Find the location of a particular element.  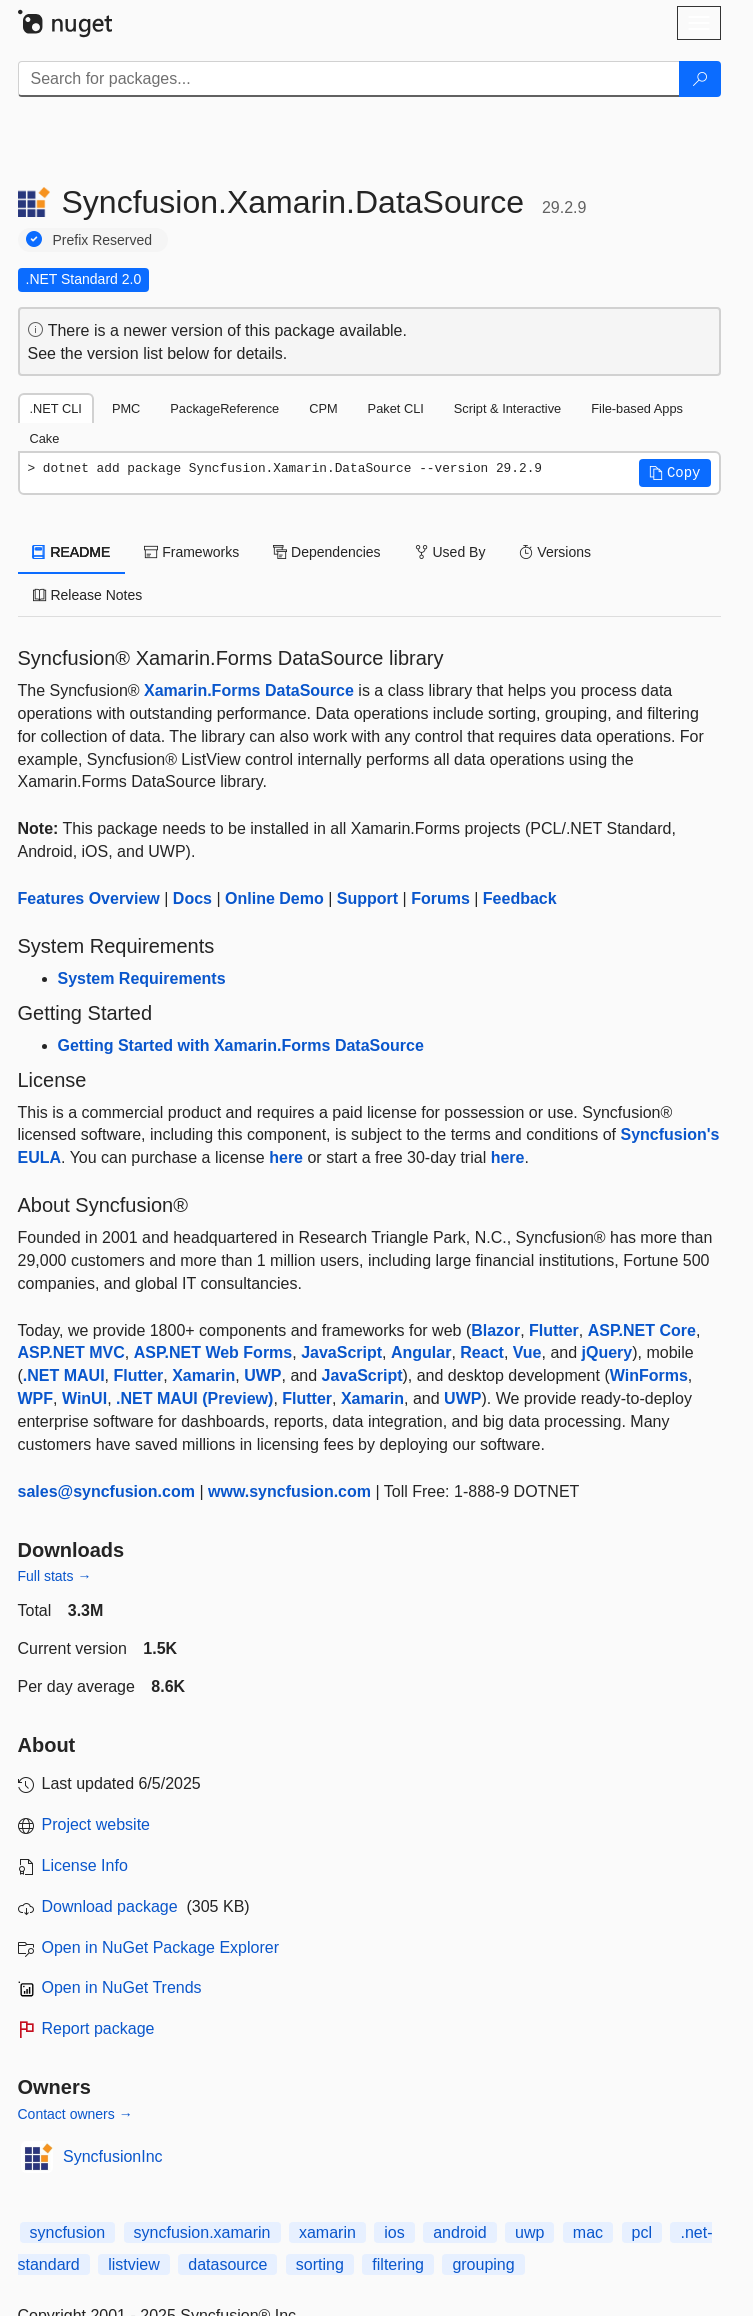

Project website is located at coordinates (96, 1824).